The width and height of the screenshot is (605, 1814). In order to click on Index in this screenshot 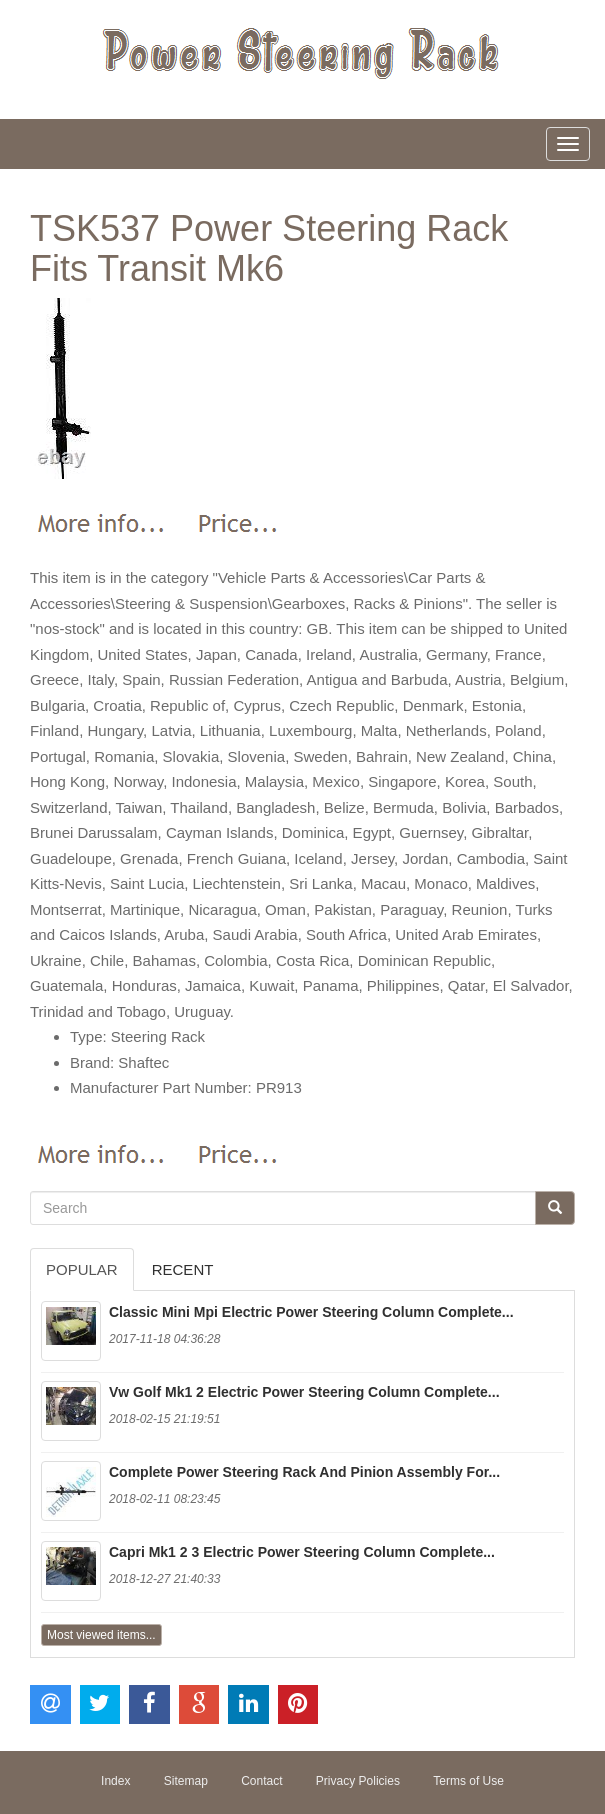, I will do `click(115, 1781)`.